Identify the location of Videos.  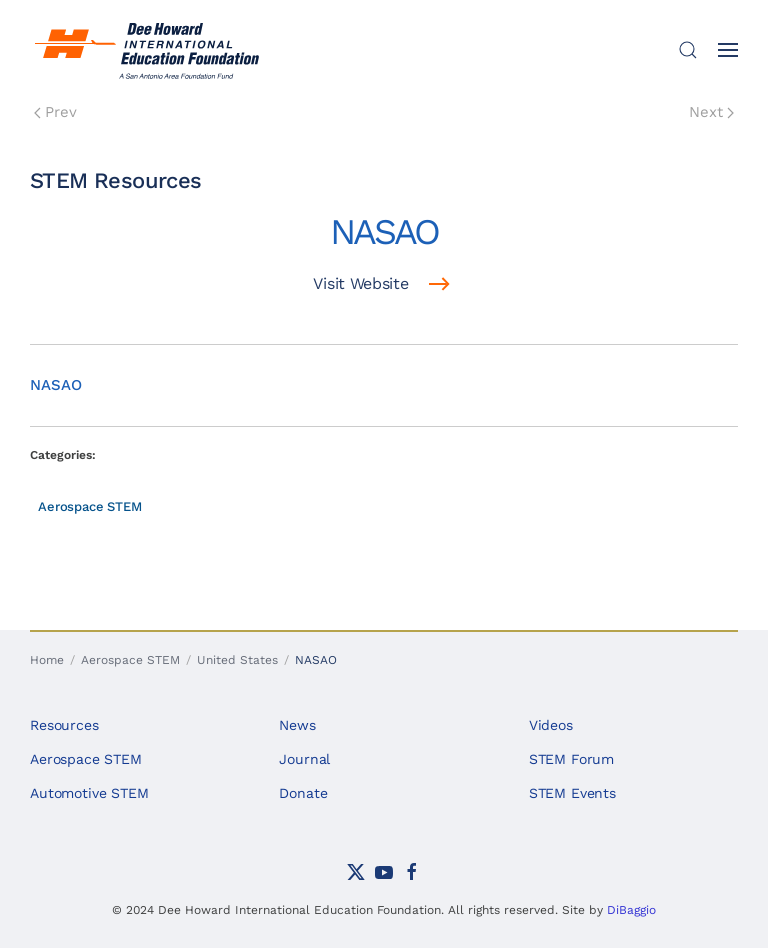
(551, 725).